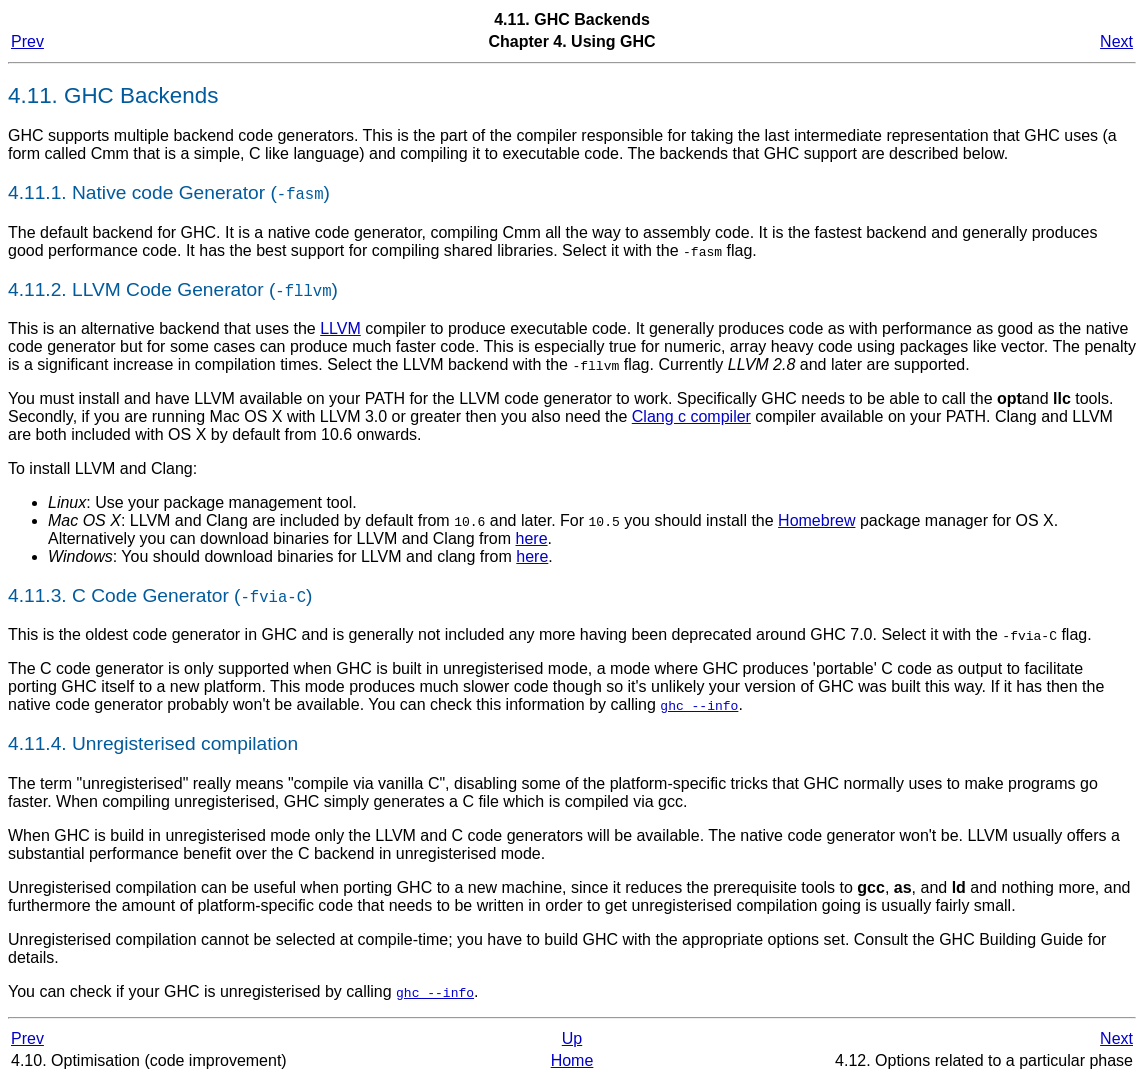 The image size is (1144, 1081). I want to click on Clang c compiler, so click(691, 416).